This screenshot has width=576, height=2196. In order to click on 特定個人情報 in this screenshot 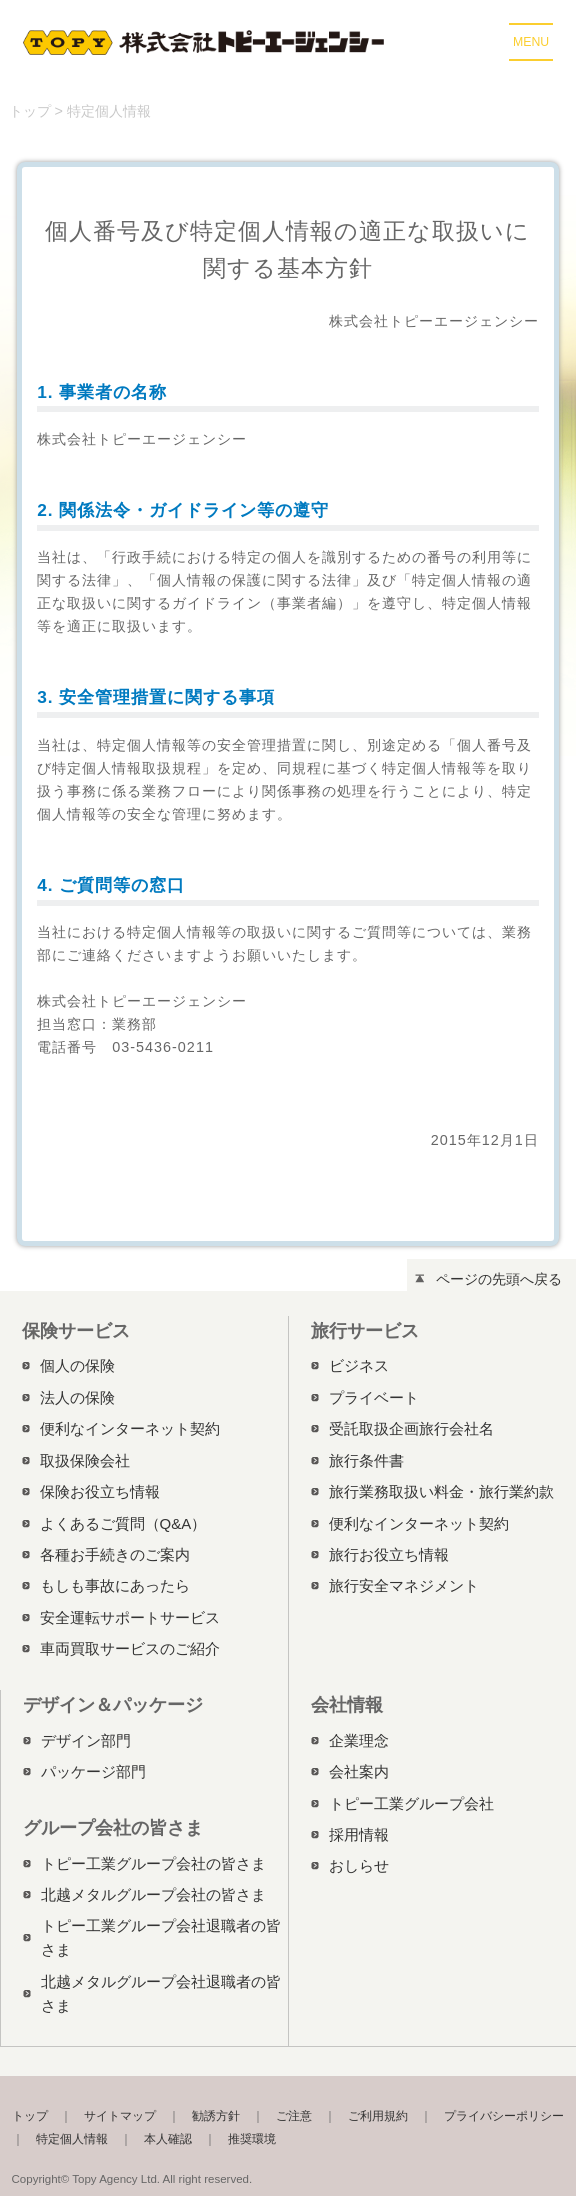, I will do `click(72, 2139)`.